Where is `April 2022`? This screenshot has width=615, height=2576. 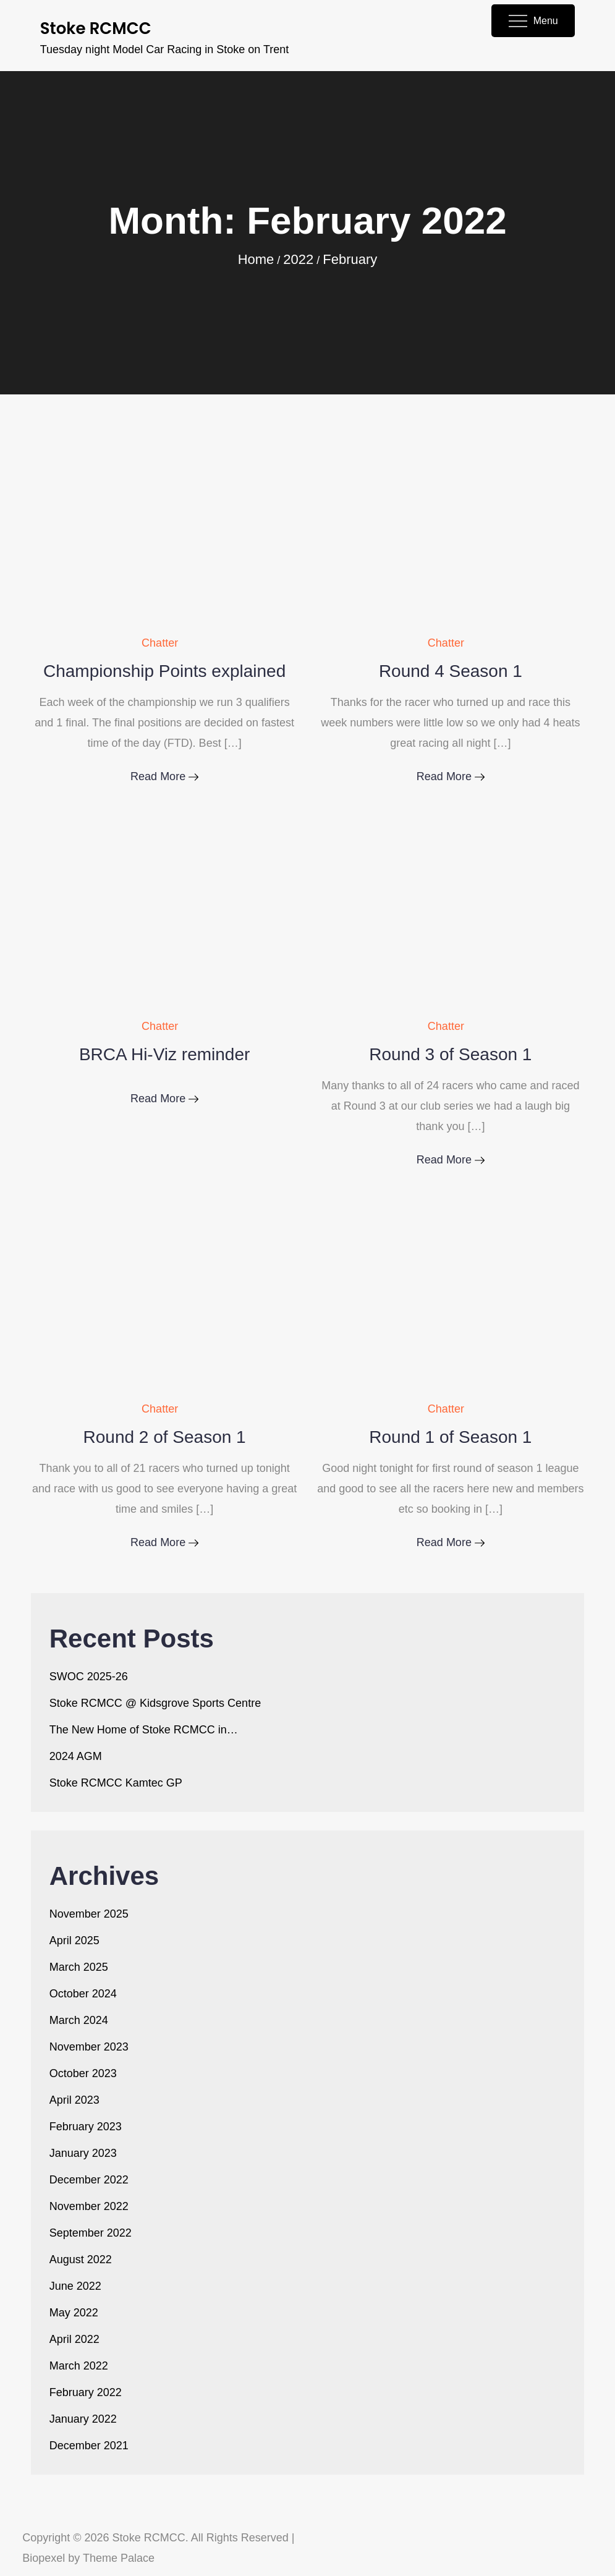
April 2022 is located at coordinates (74, 2339).